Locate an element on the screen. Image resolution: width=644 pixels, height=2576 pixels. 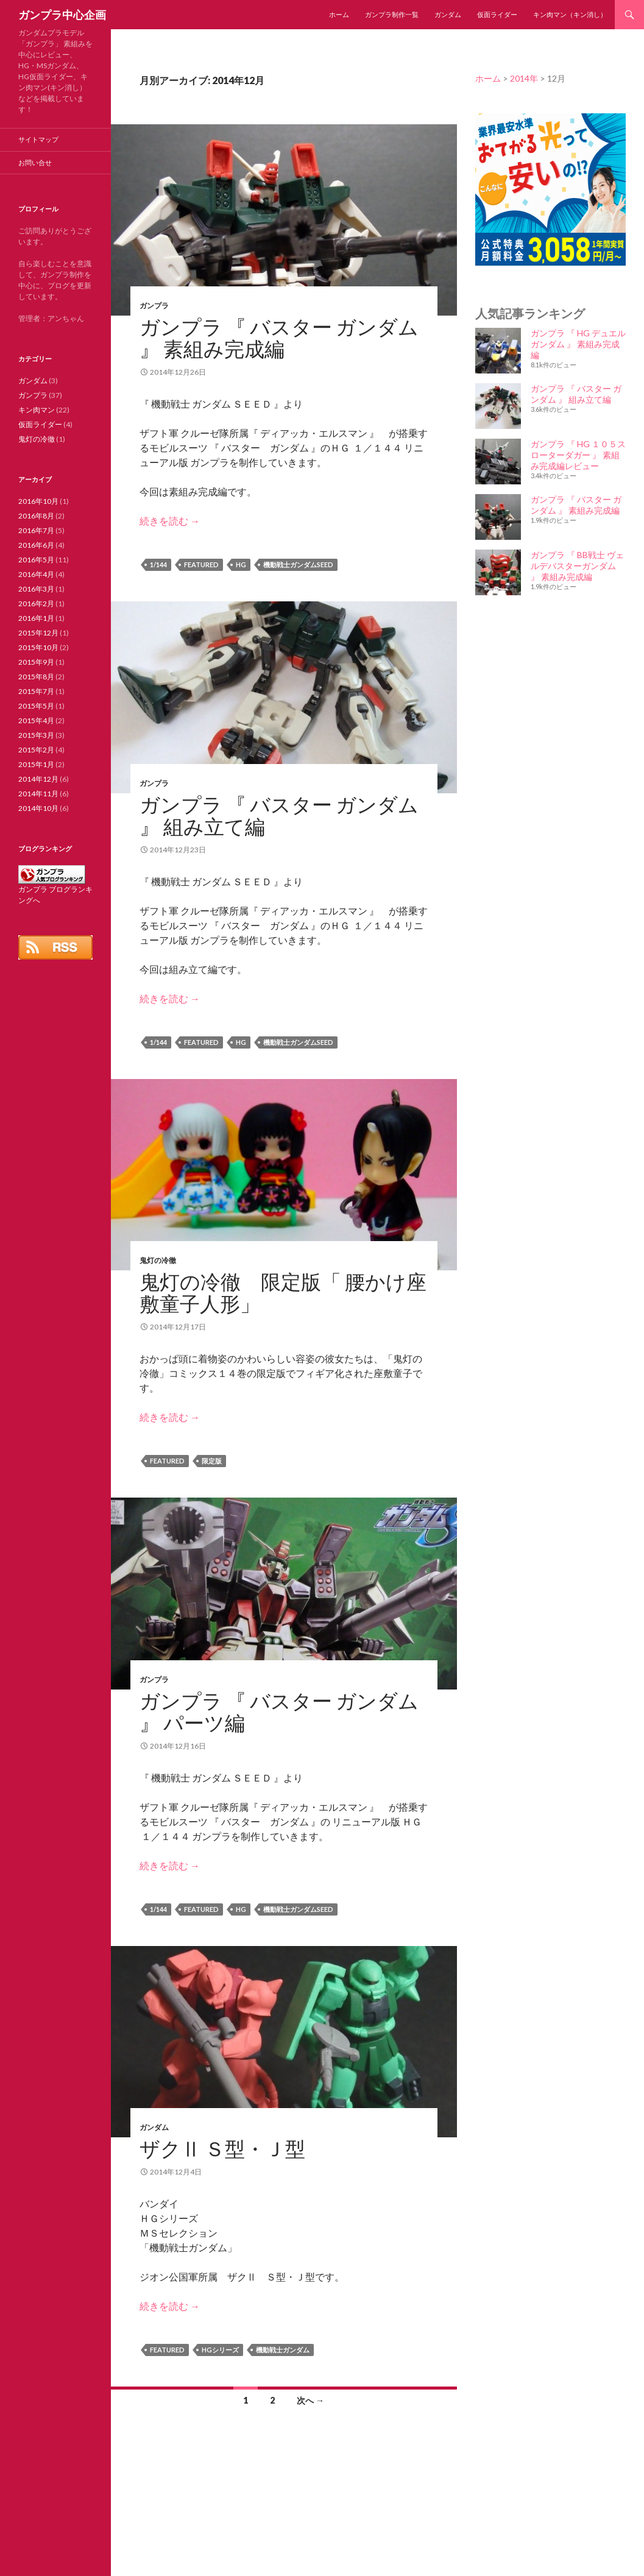
2016年1月 is located at coordinates (36, 618).